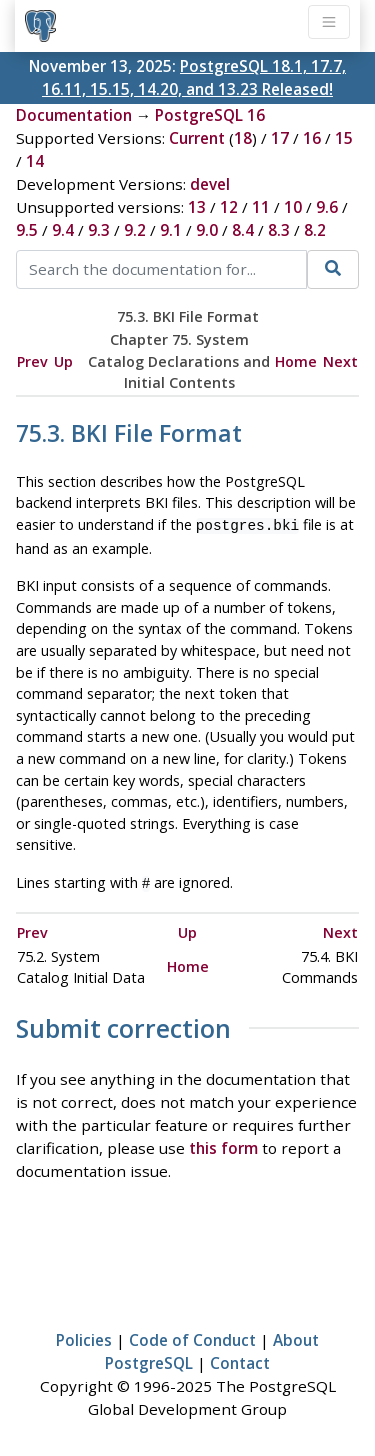  What do you see at coordinates (293, 207) in the screenshot?
I see `10` at bounding box center [293, 207].